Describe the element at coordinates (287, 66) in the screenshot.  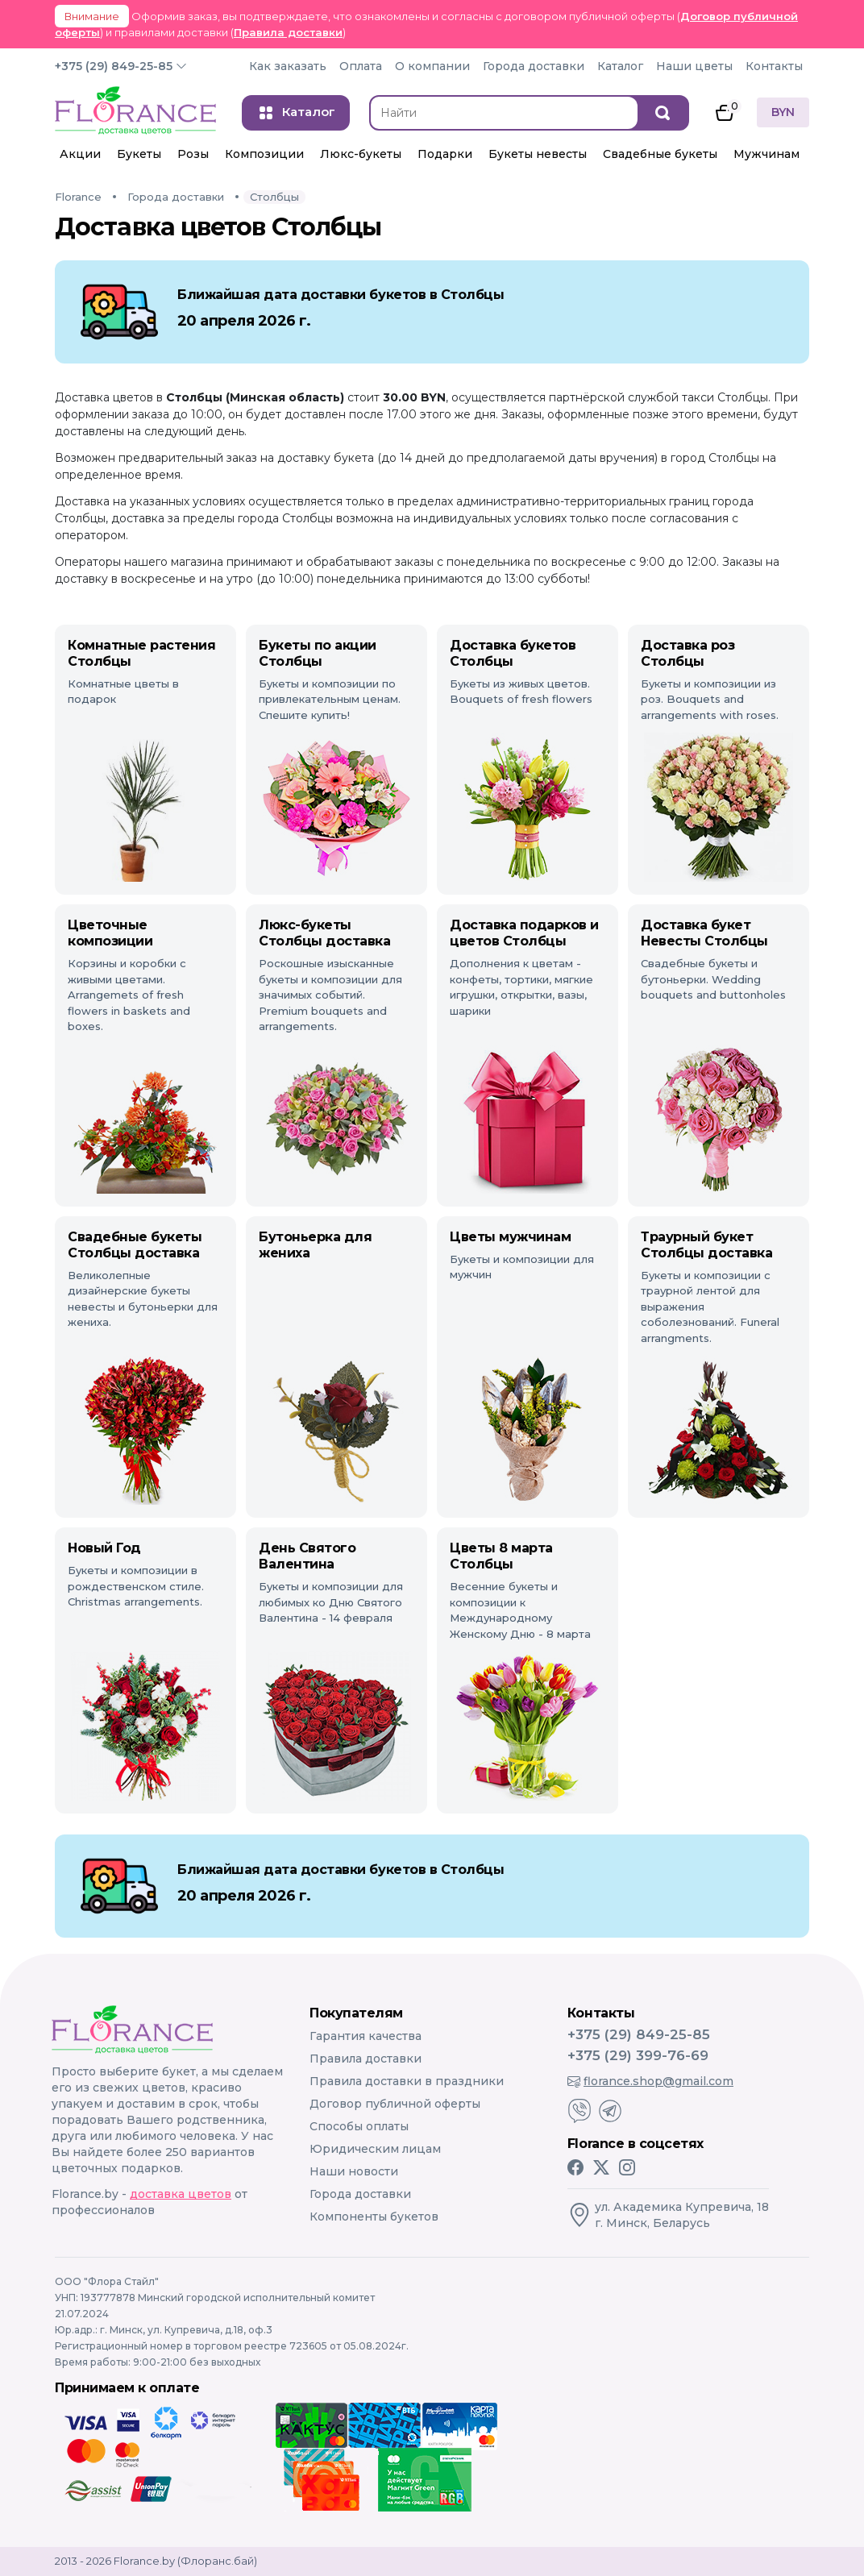
I see `Как заказать` at that location.